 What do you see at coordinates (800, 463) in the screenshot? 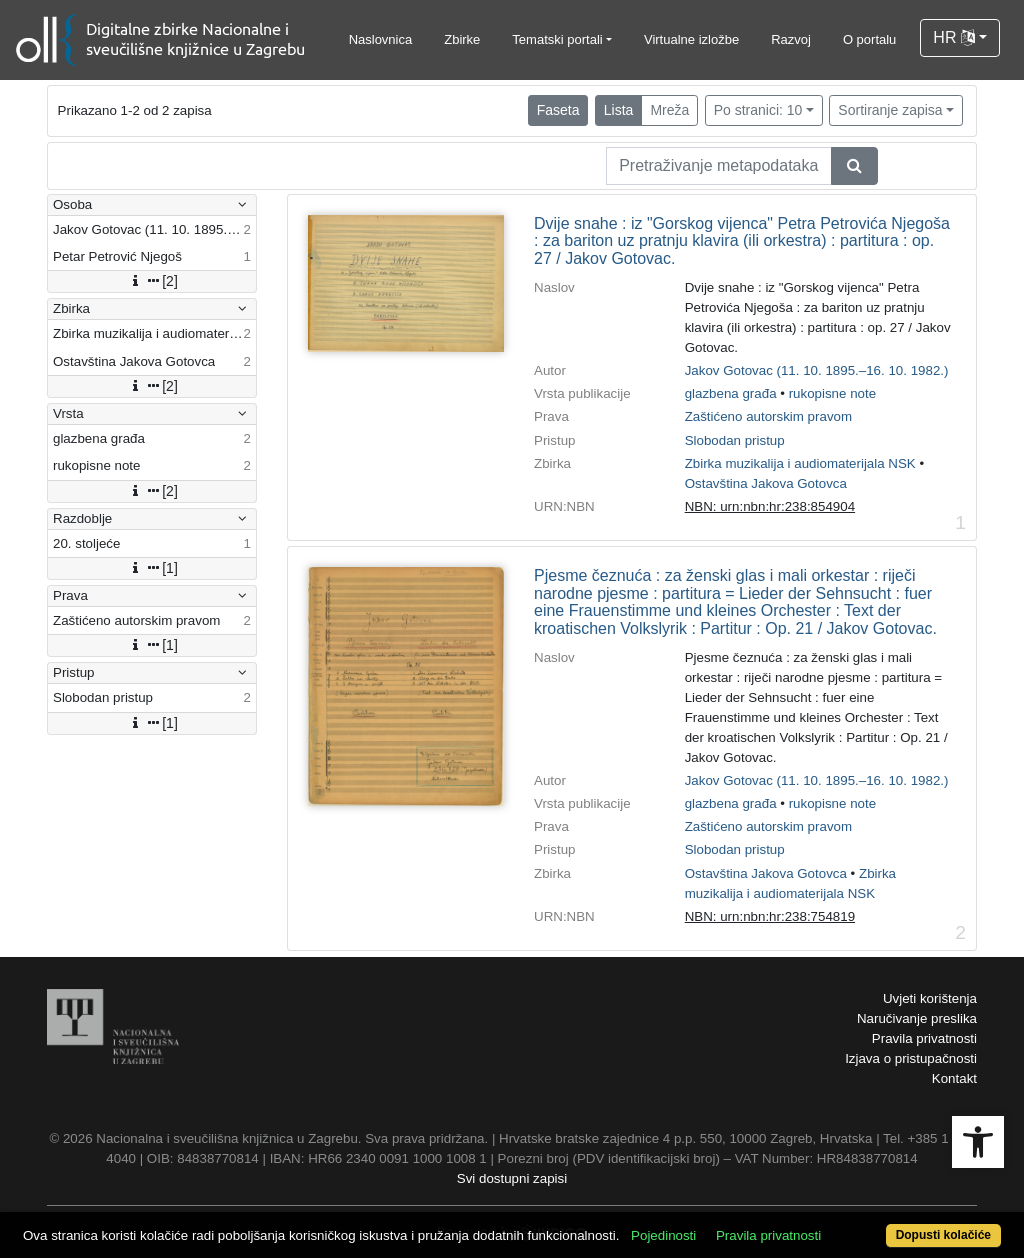
I see `Zbirka muzikalija i audiomaterijala NSK` at bounding box center [800, 463].